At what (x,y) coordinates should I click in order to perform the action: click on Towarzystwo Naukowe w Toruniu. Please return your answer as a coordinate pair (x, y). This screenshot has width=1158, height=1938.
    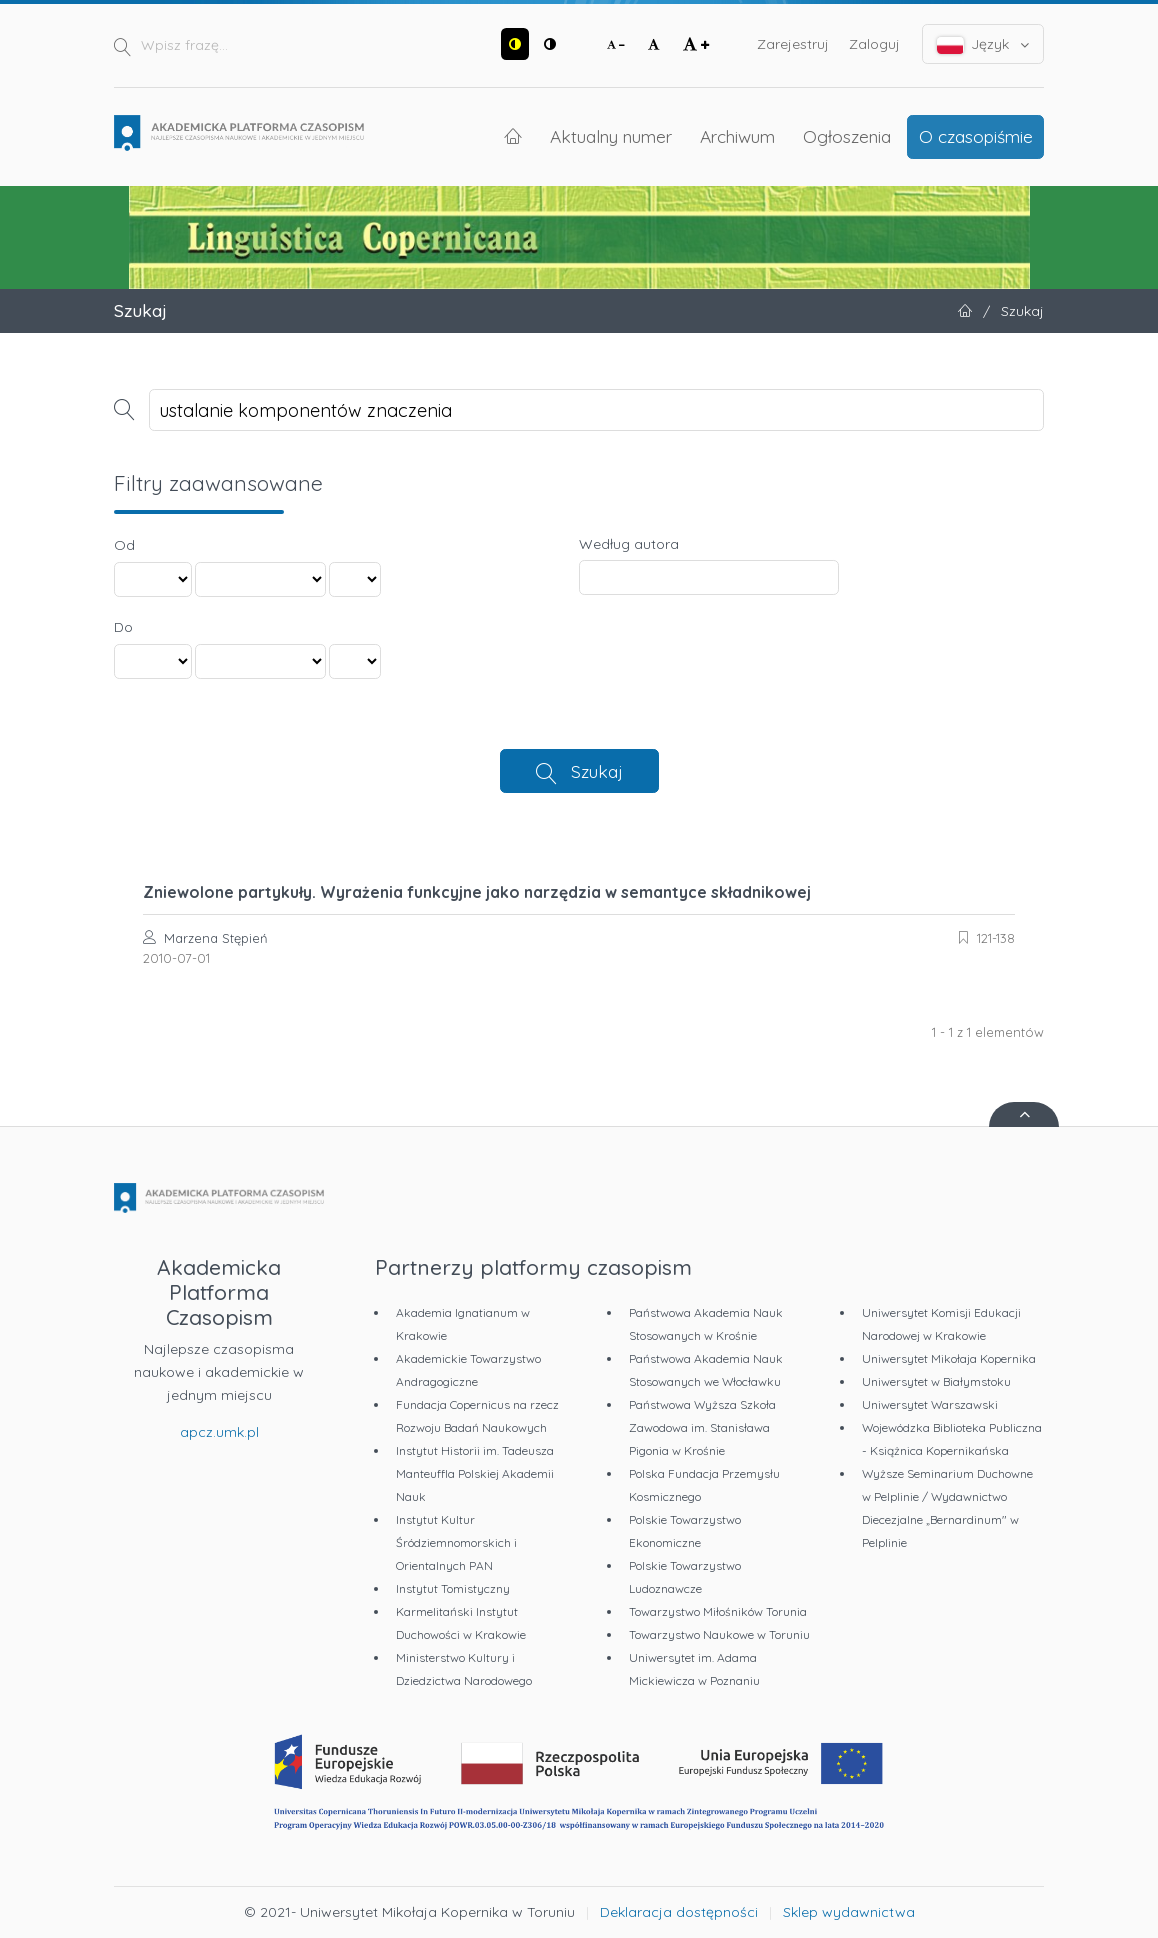
    Looking at the image, I should click on (719, 1634).